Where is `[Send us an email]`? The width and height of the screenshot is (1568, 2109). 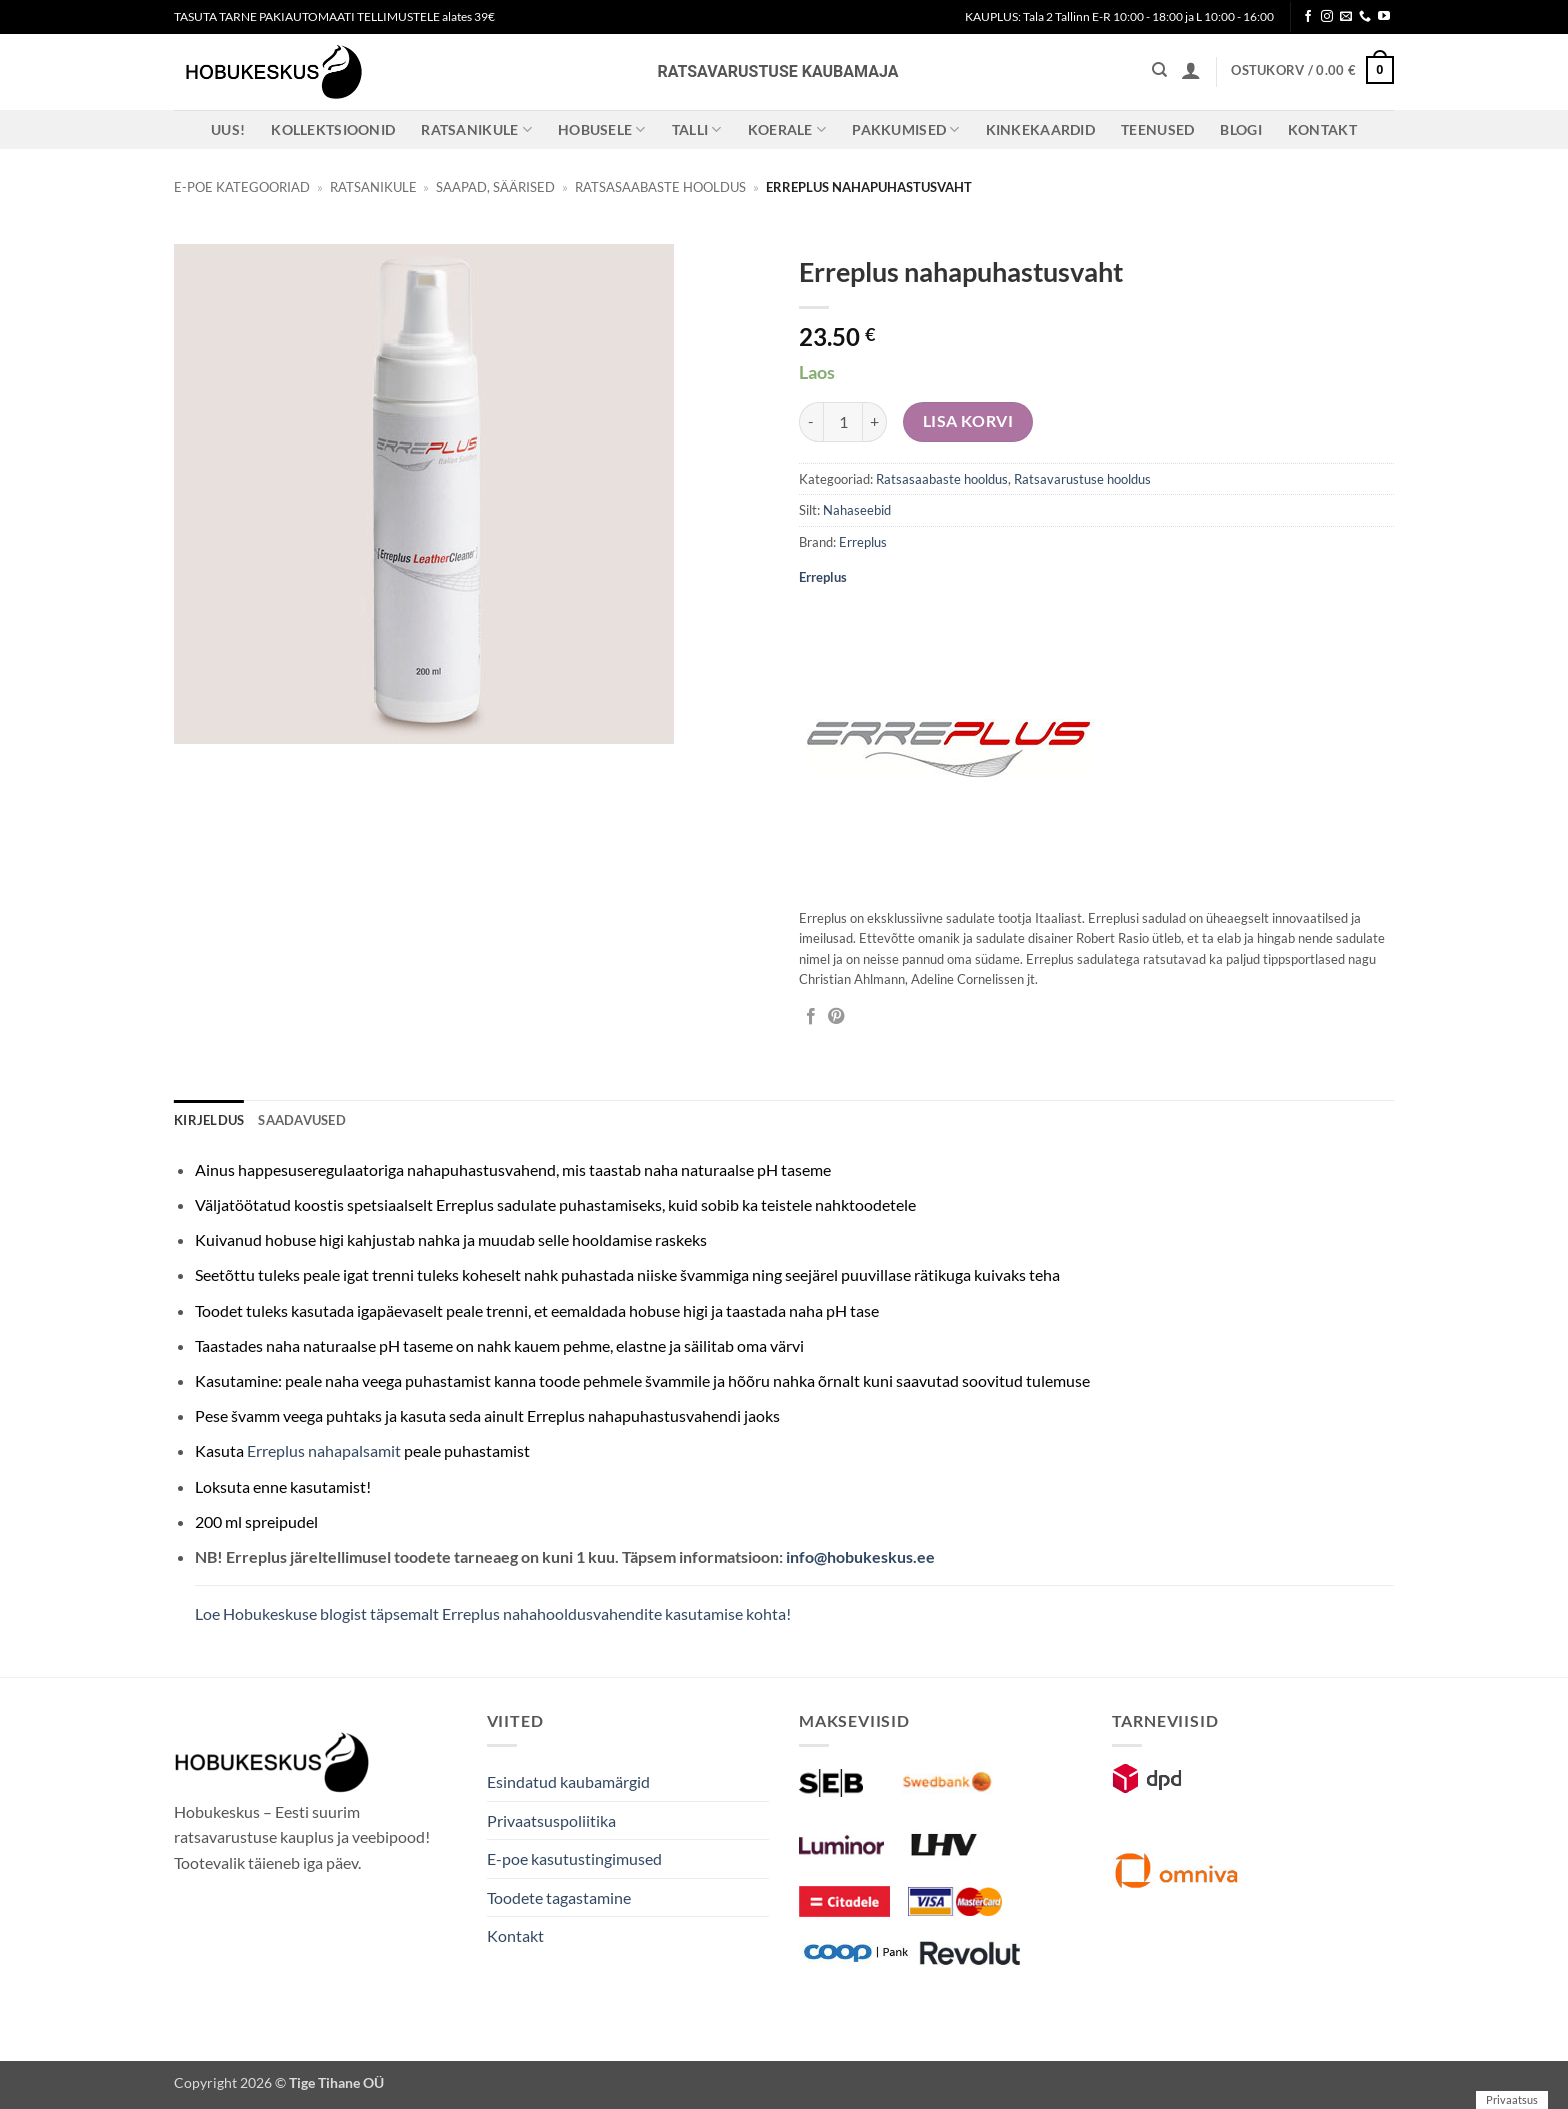 [Send us an email] is located at coordinates (1346, 17).